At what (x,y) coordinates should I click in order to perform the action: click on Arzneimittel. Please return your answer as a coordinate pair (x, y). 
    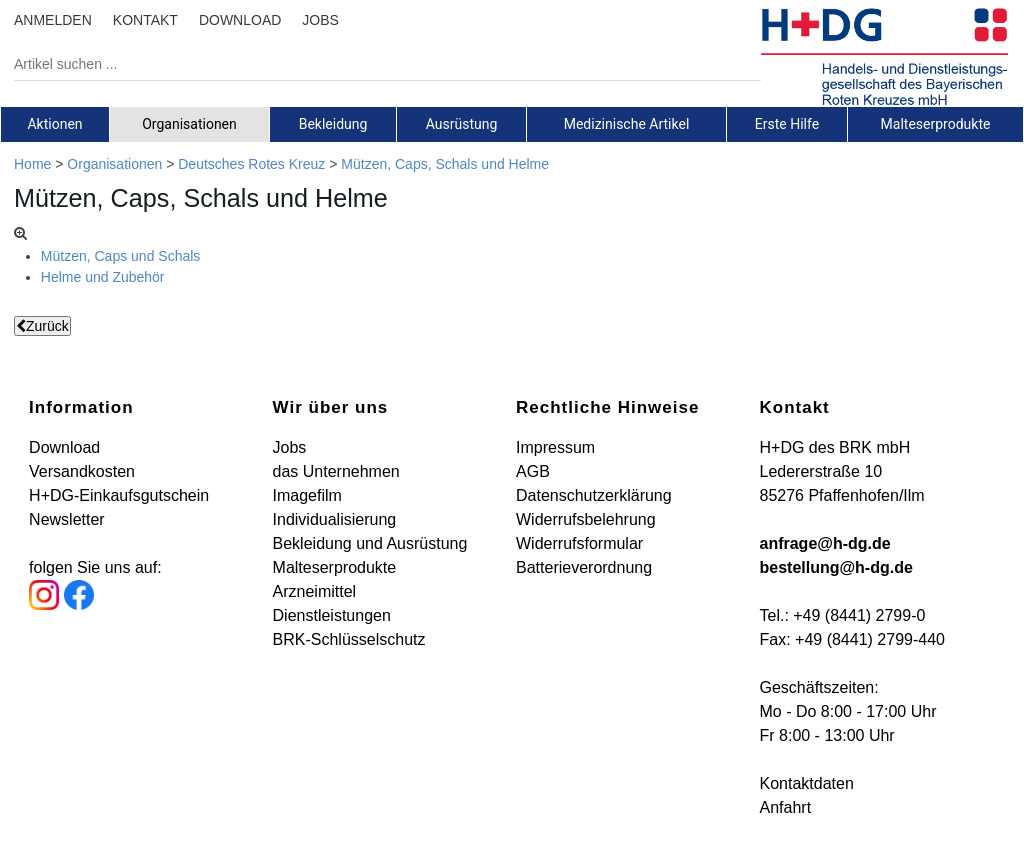
    Looking at the image, I should click on (315, 591).